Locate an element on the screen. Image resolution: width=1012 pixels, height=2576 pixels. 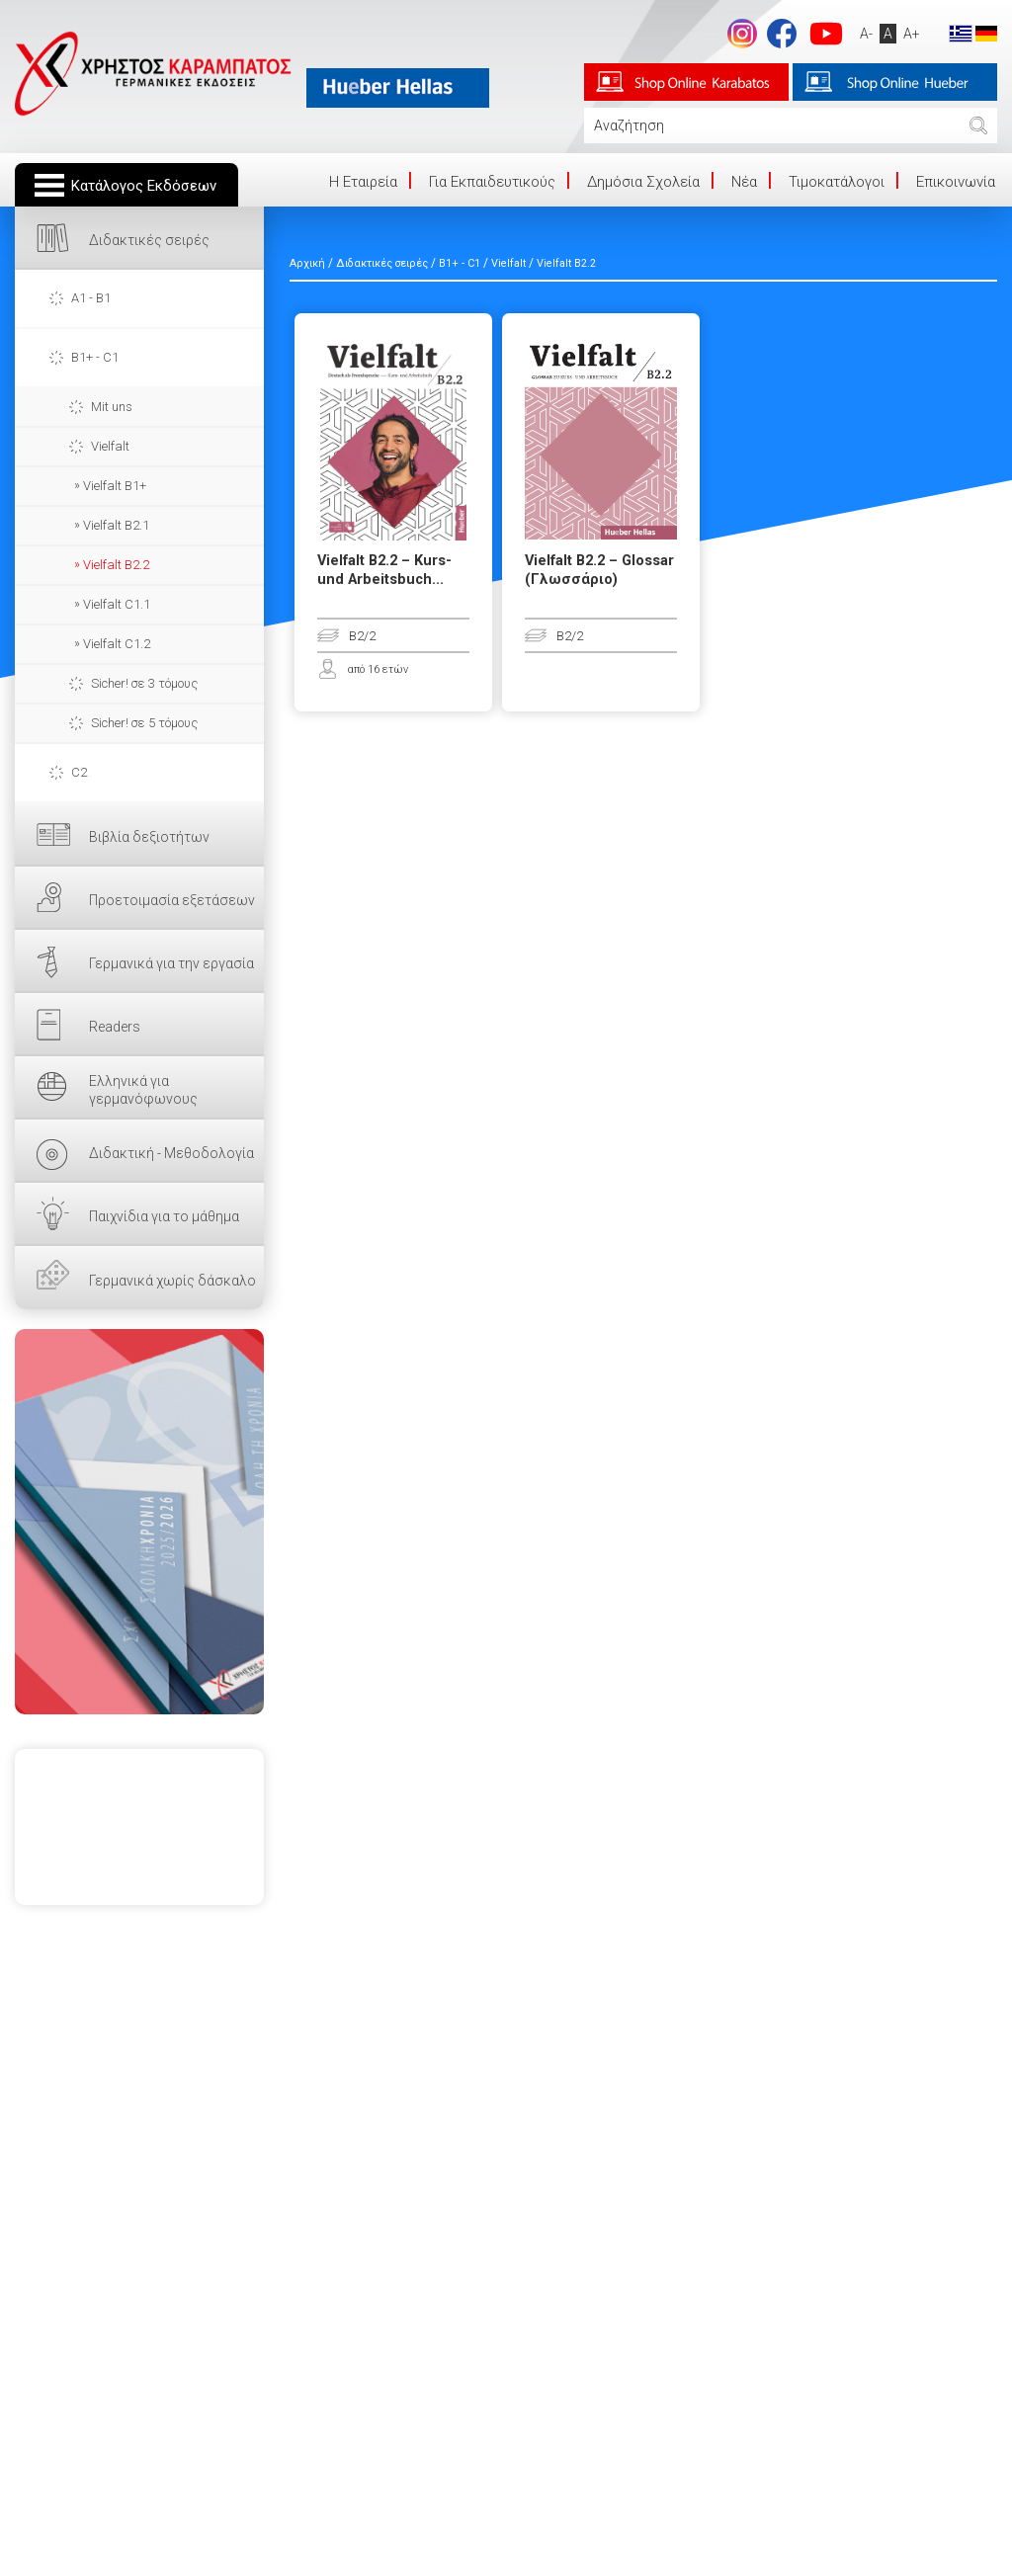
Διδακτική - Μεθοδολογία is located at coordinates (171, 1153).